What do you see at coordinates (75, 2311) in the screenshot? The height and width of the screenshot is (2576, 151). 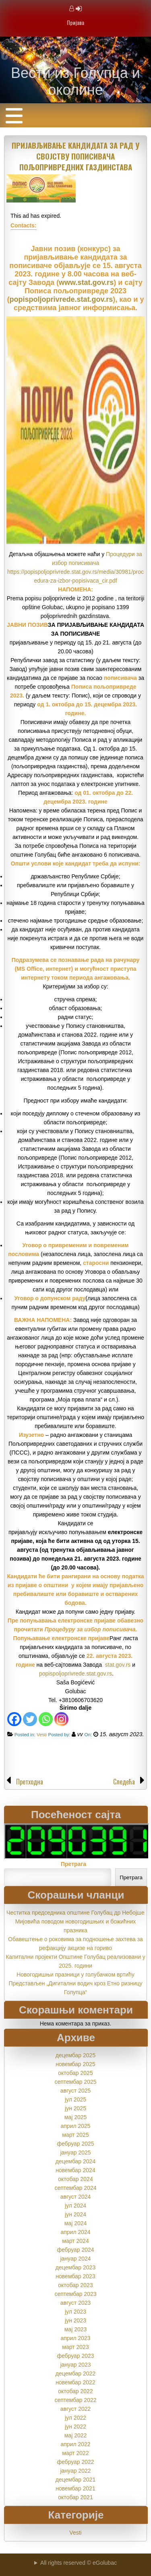 I see `јул 2023` at bounding box center [75, 2311].